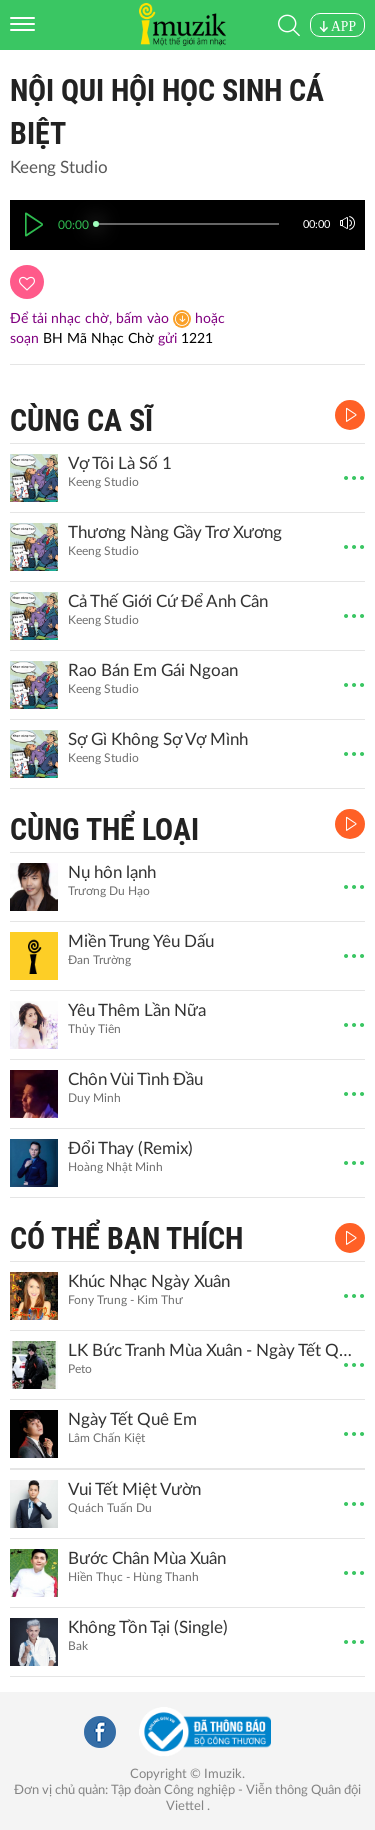 This screenshot has width=375, height=1830. Describe the element at coordinates (141, 941) in the screenshot. I see `Miền Trung Yêu Dấu` at that location.